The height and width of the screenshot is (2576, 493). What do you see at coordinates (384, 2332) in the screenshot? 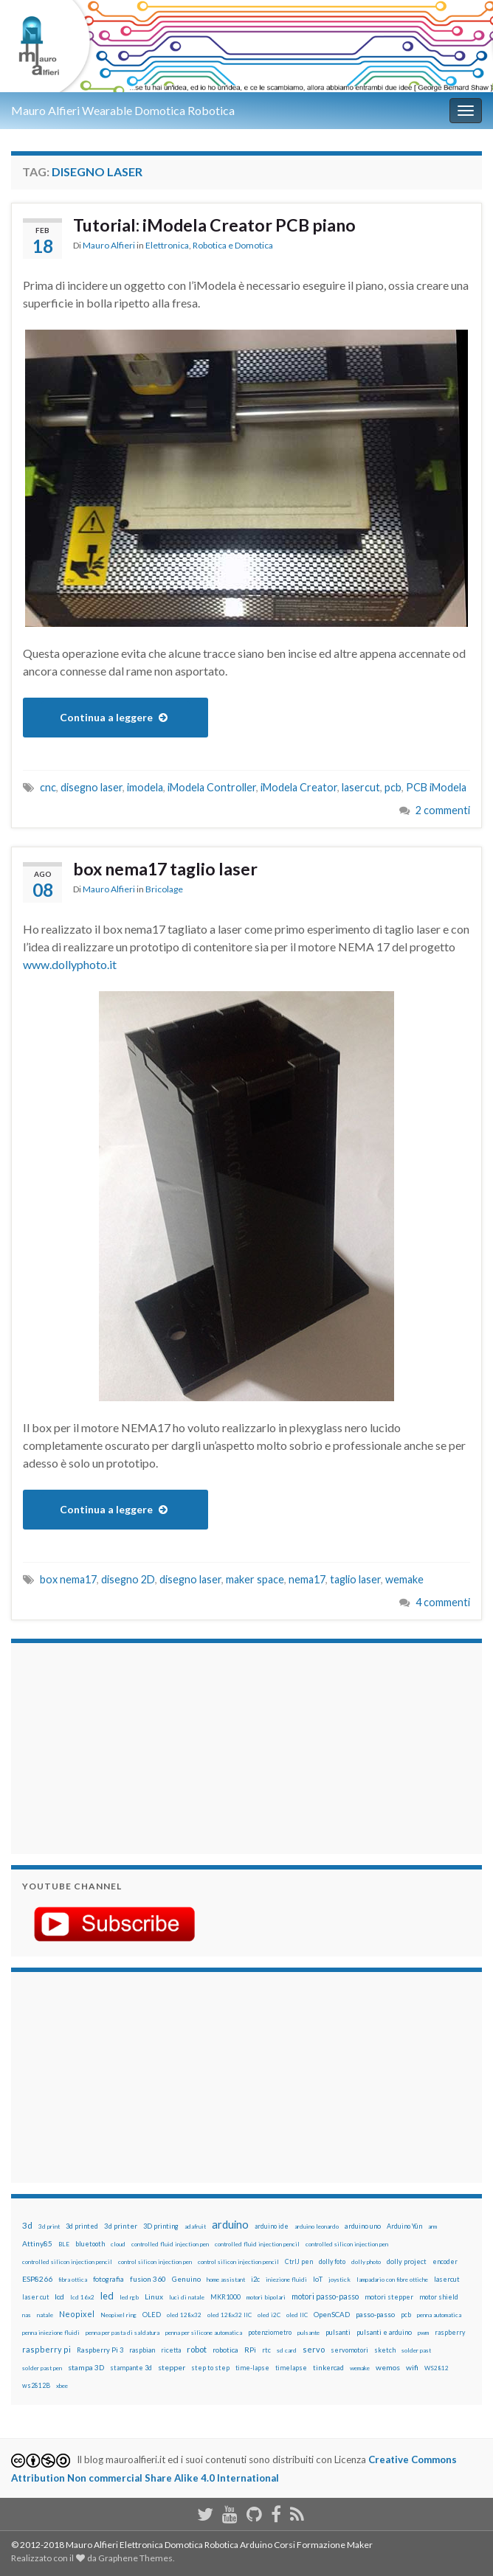
I see `pulsanti e arduino [pulsanti e arduino (18 elementi)]` at bounding box center [384, 2332].